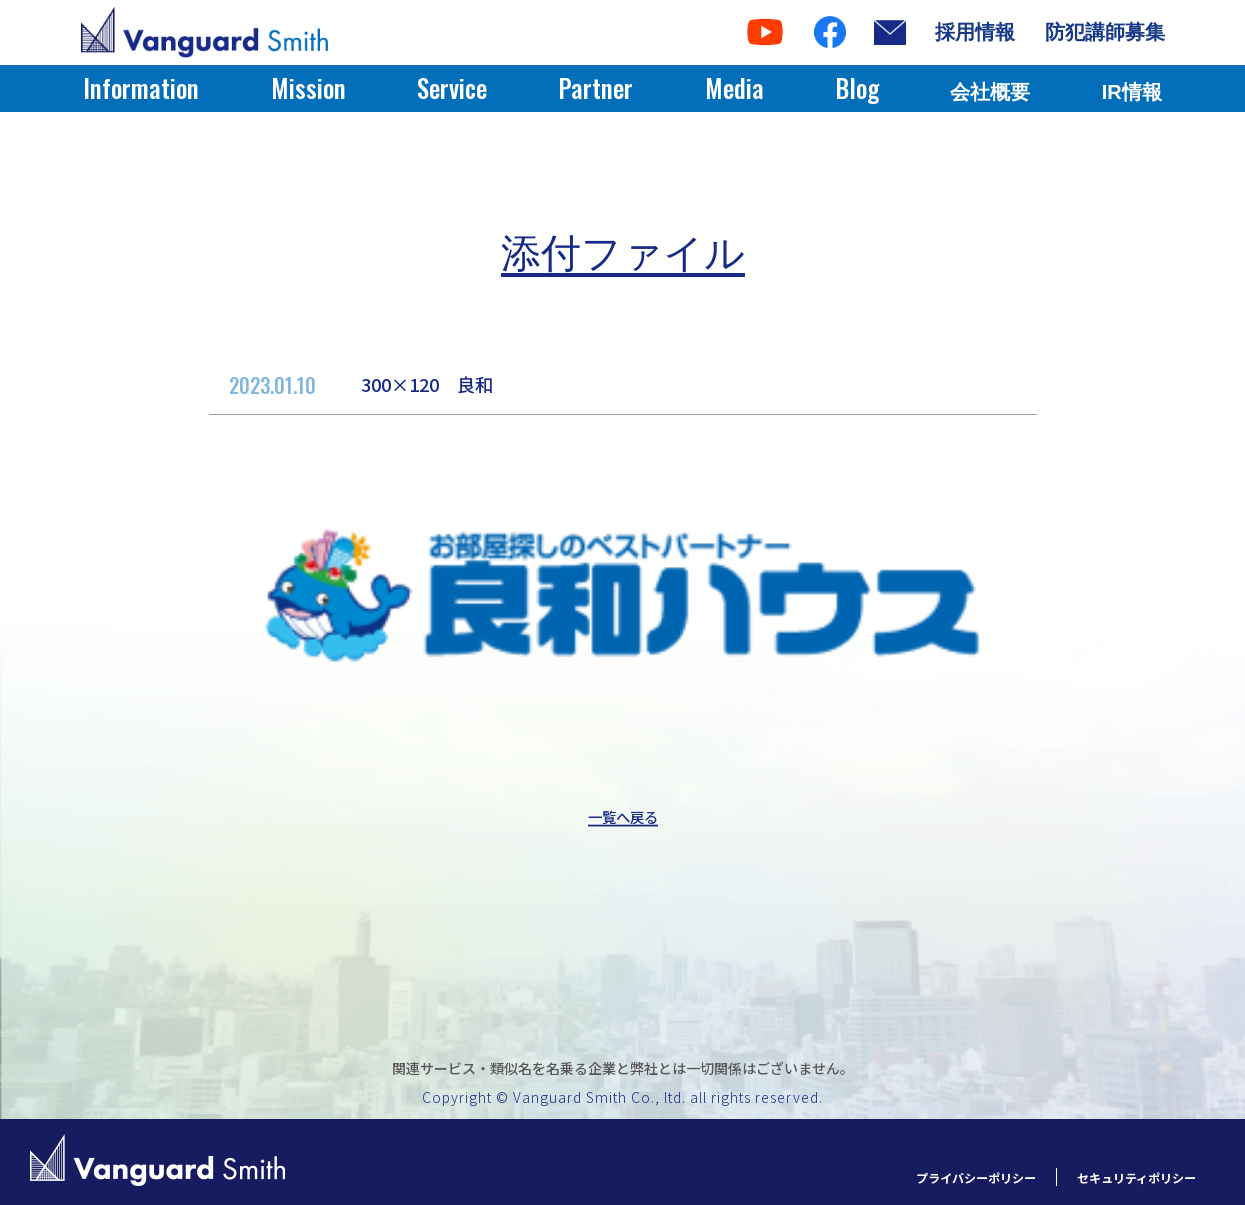 The image size is (1245, 1205). I want to click on セキュリティポリシー, so click(1121, 1176).